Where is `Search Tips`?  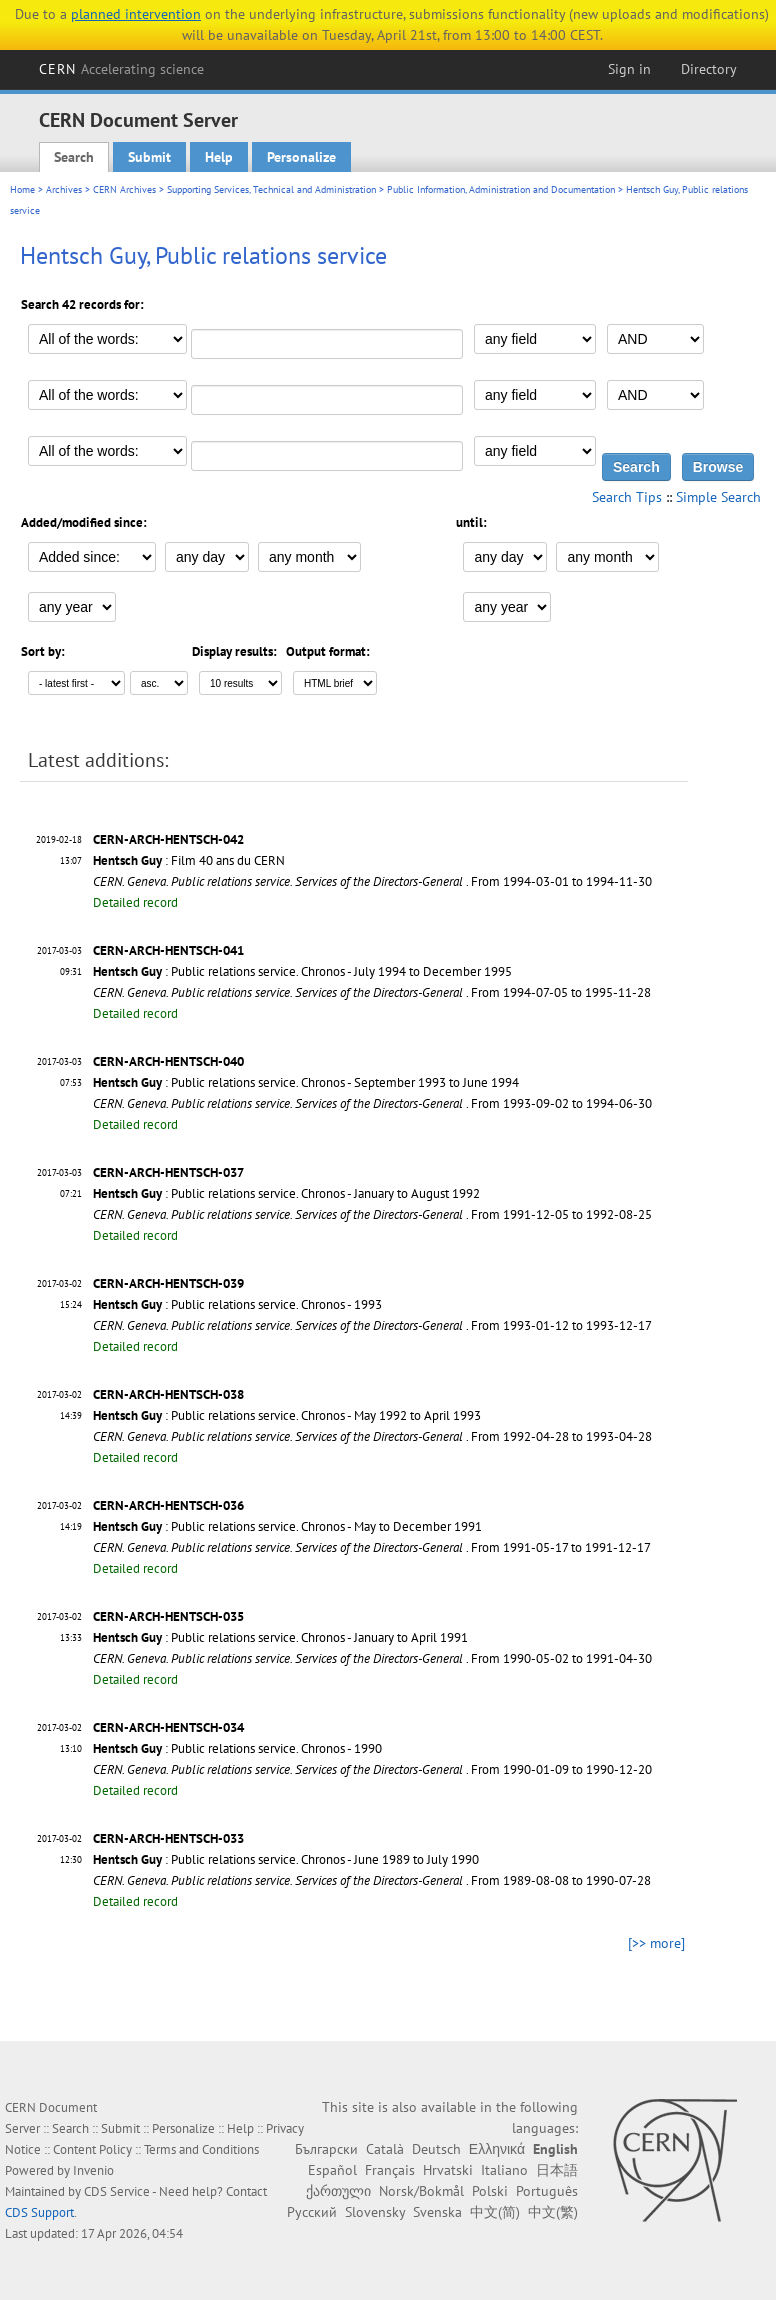
Search Tips is located at coordinates (627, 497).